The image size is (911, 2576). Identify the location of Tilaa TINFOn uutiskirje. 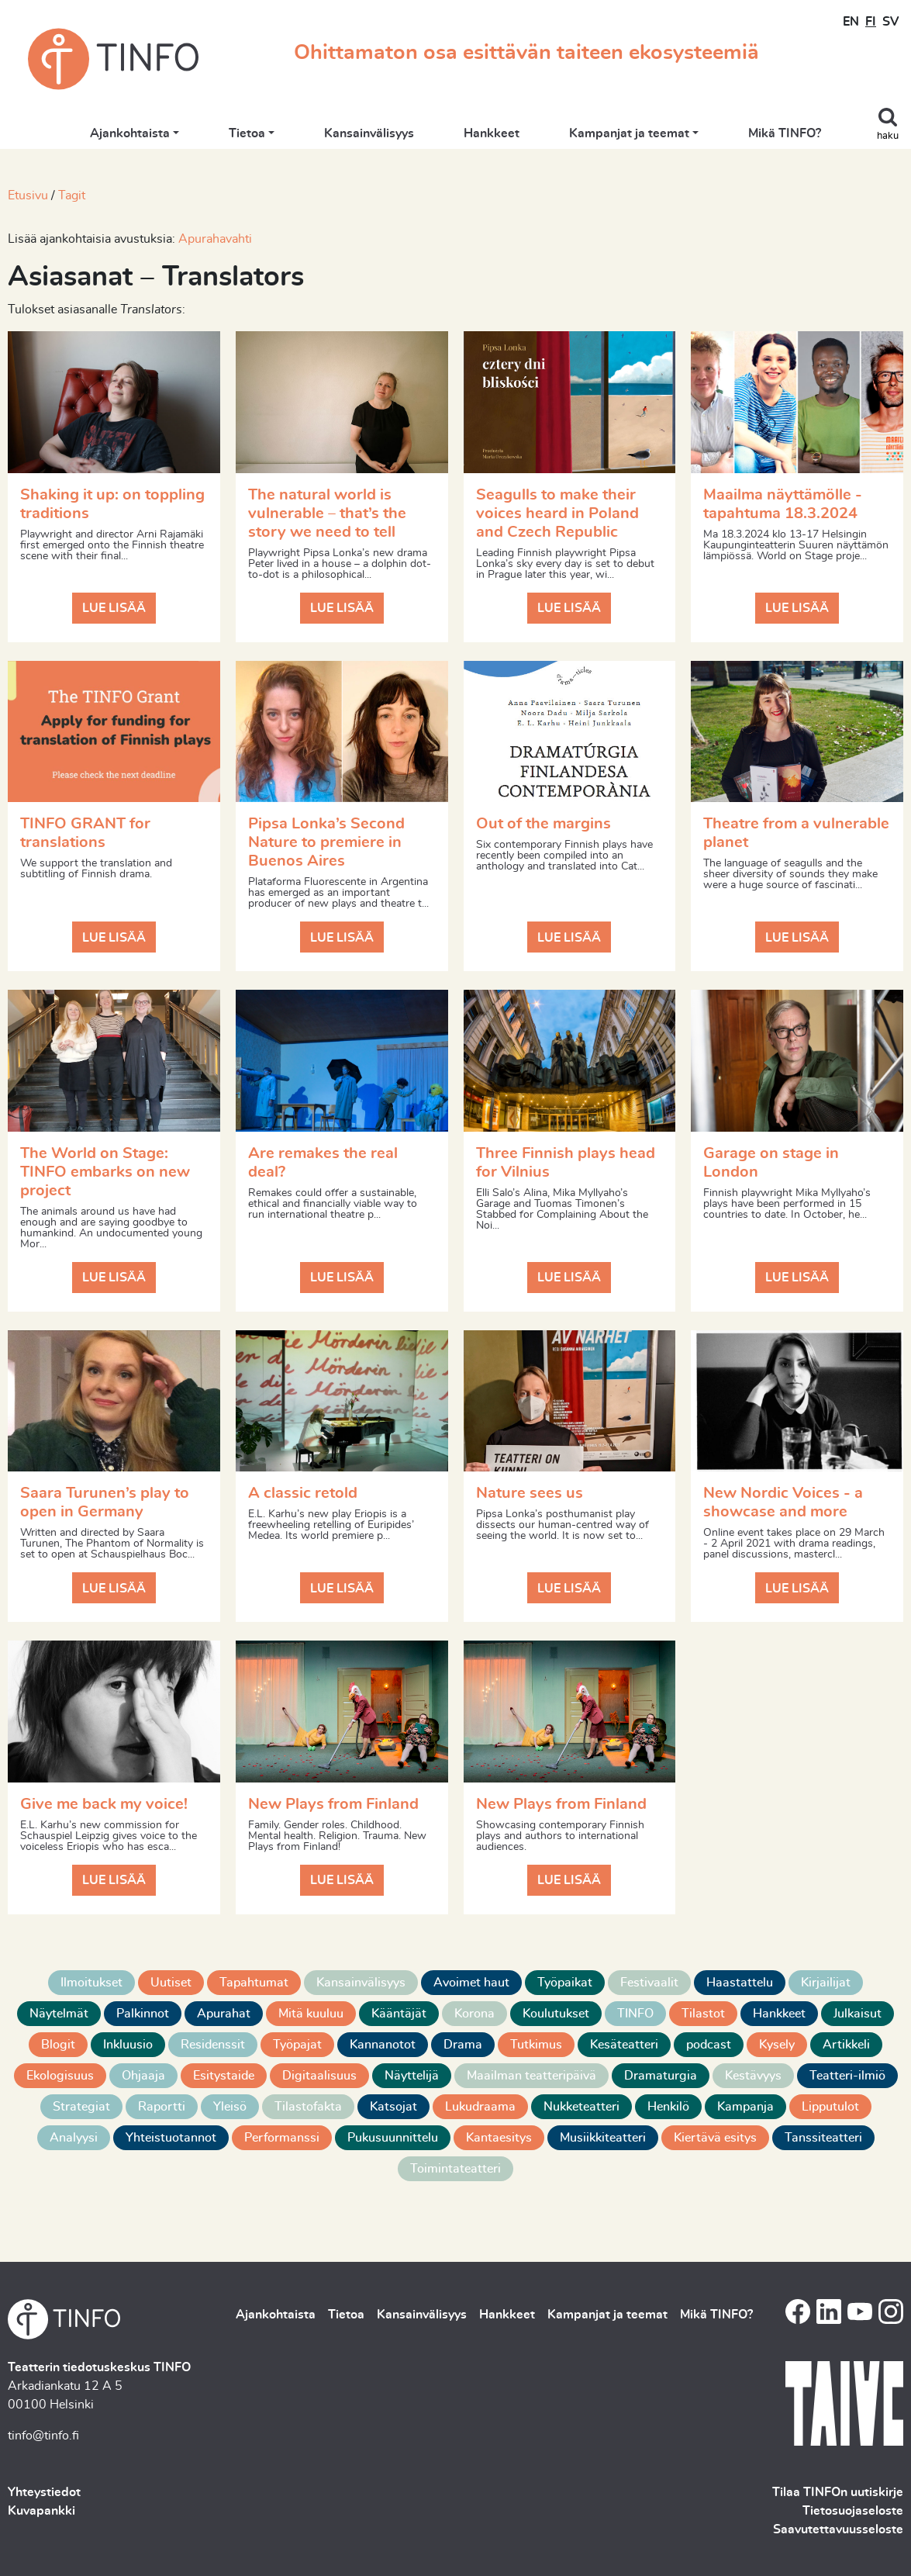
(837, 2492).